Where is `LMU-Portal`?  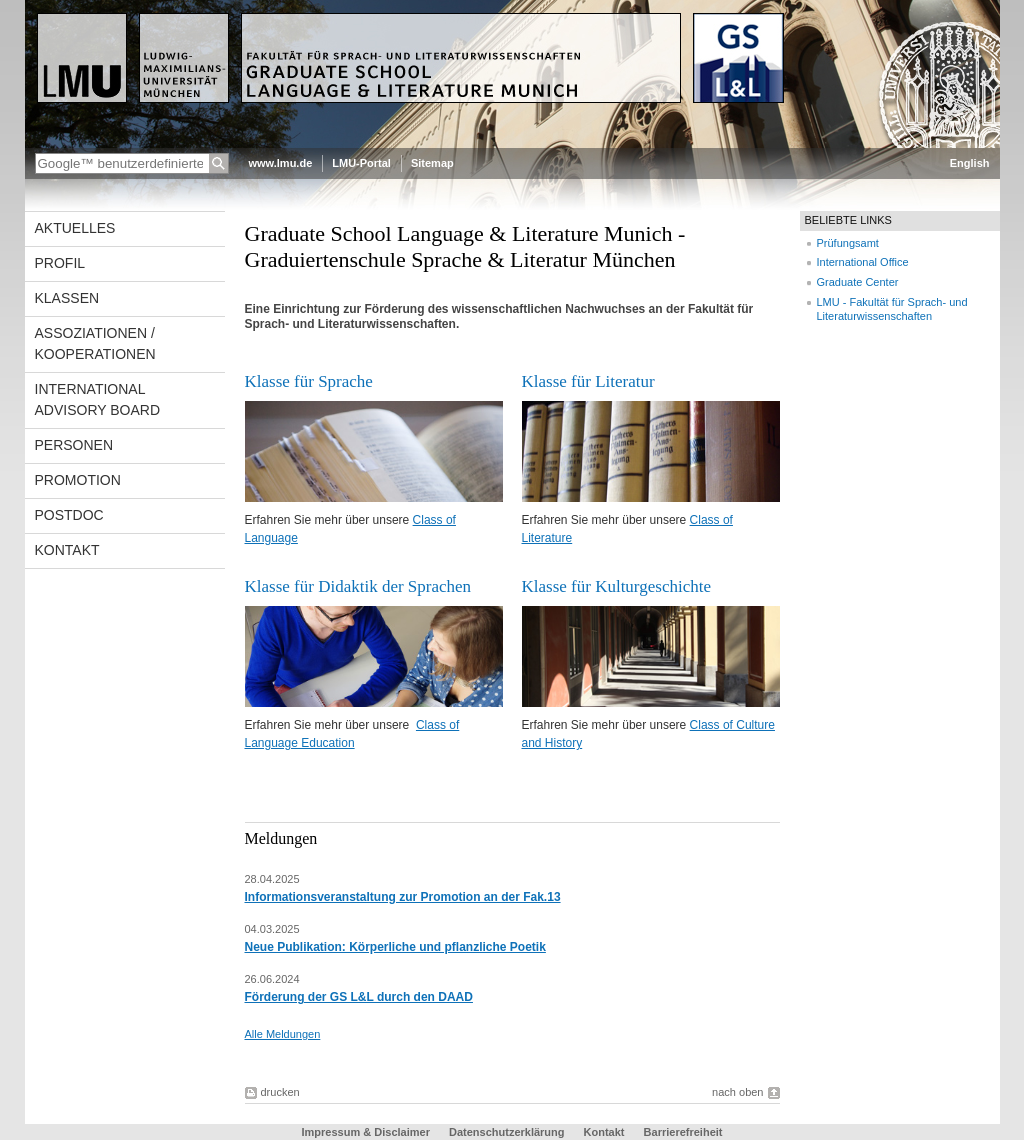
LMU-Portal is located at coordinates (361, 163).